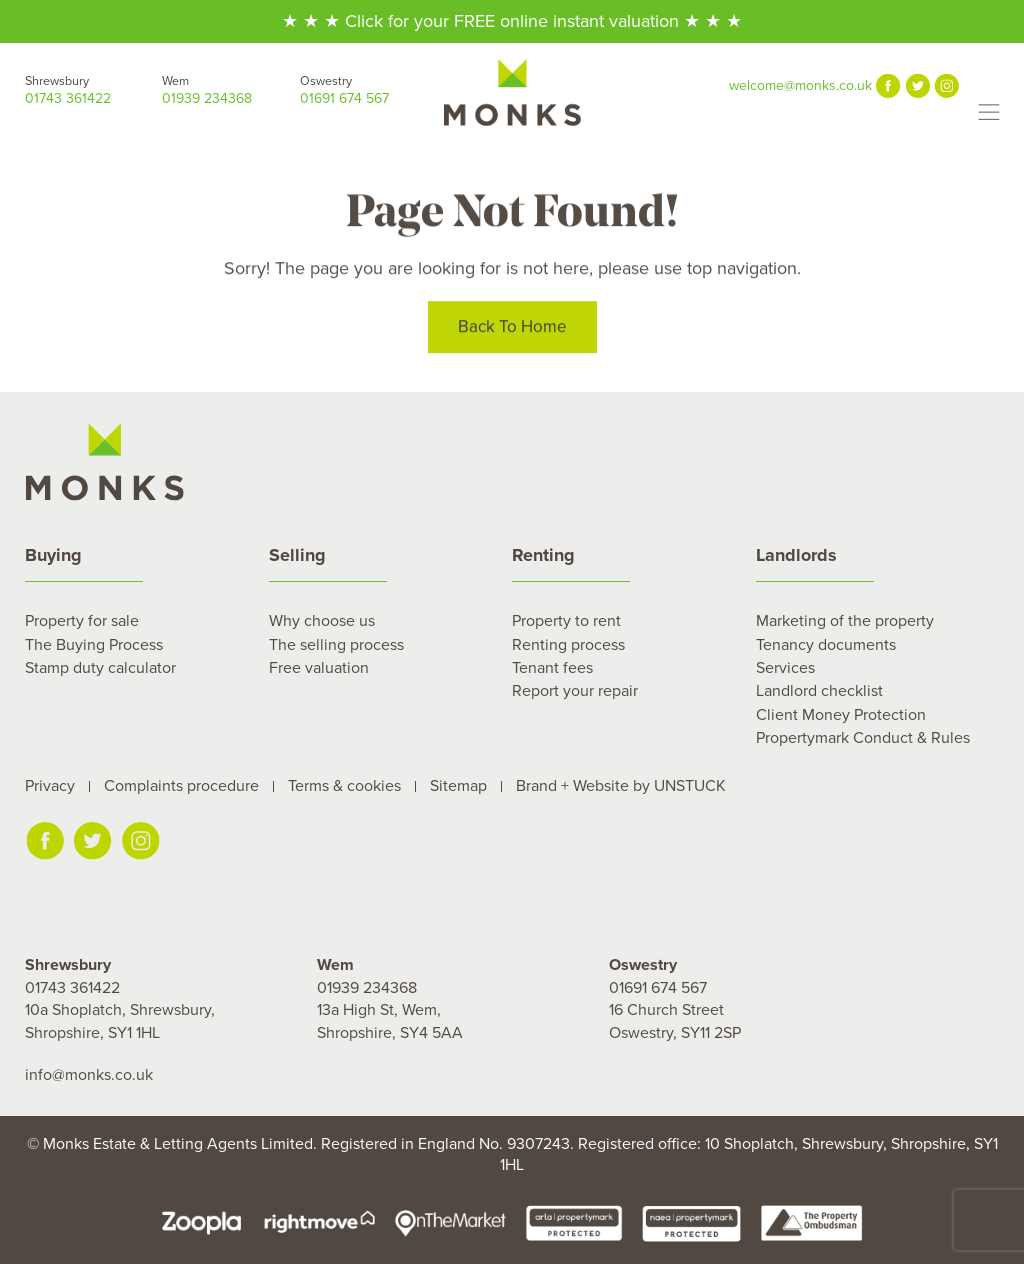 The width and height of the screenshot is (1024, 1264). Describe the element at coordinates (368, 89) in the screenshot. I see `01691 674 567` at that location.